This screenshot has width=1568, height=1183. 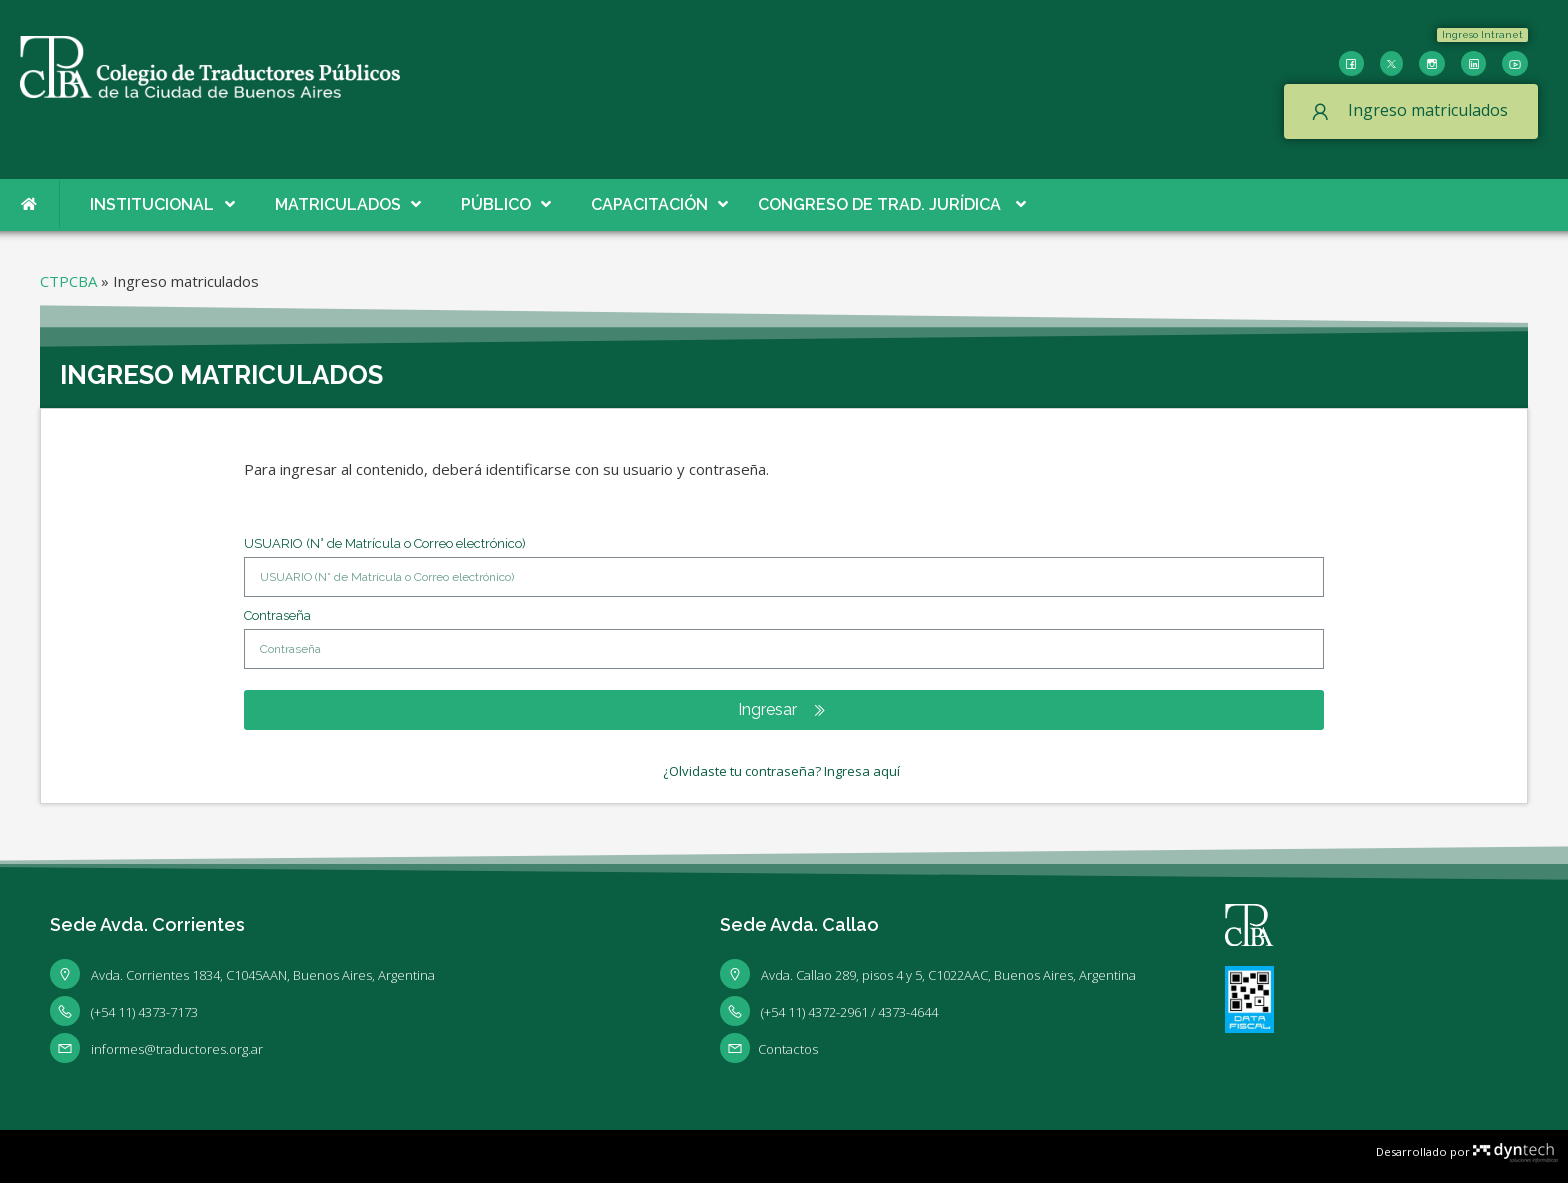 What do you see at coordinates (68, 281) in the screenshot?
I see `CTPCBA` at bounding box center [68, 281].